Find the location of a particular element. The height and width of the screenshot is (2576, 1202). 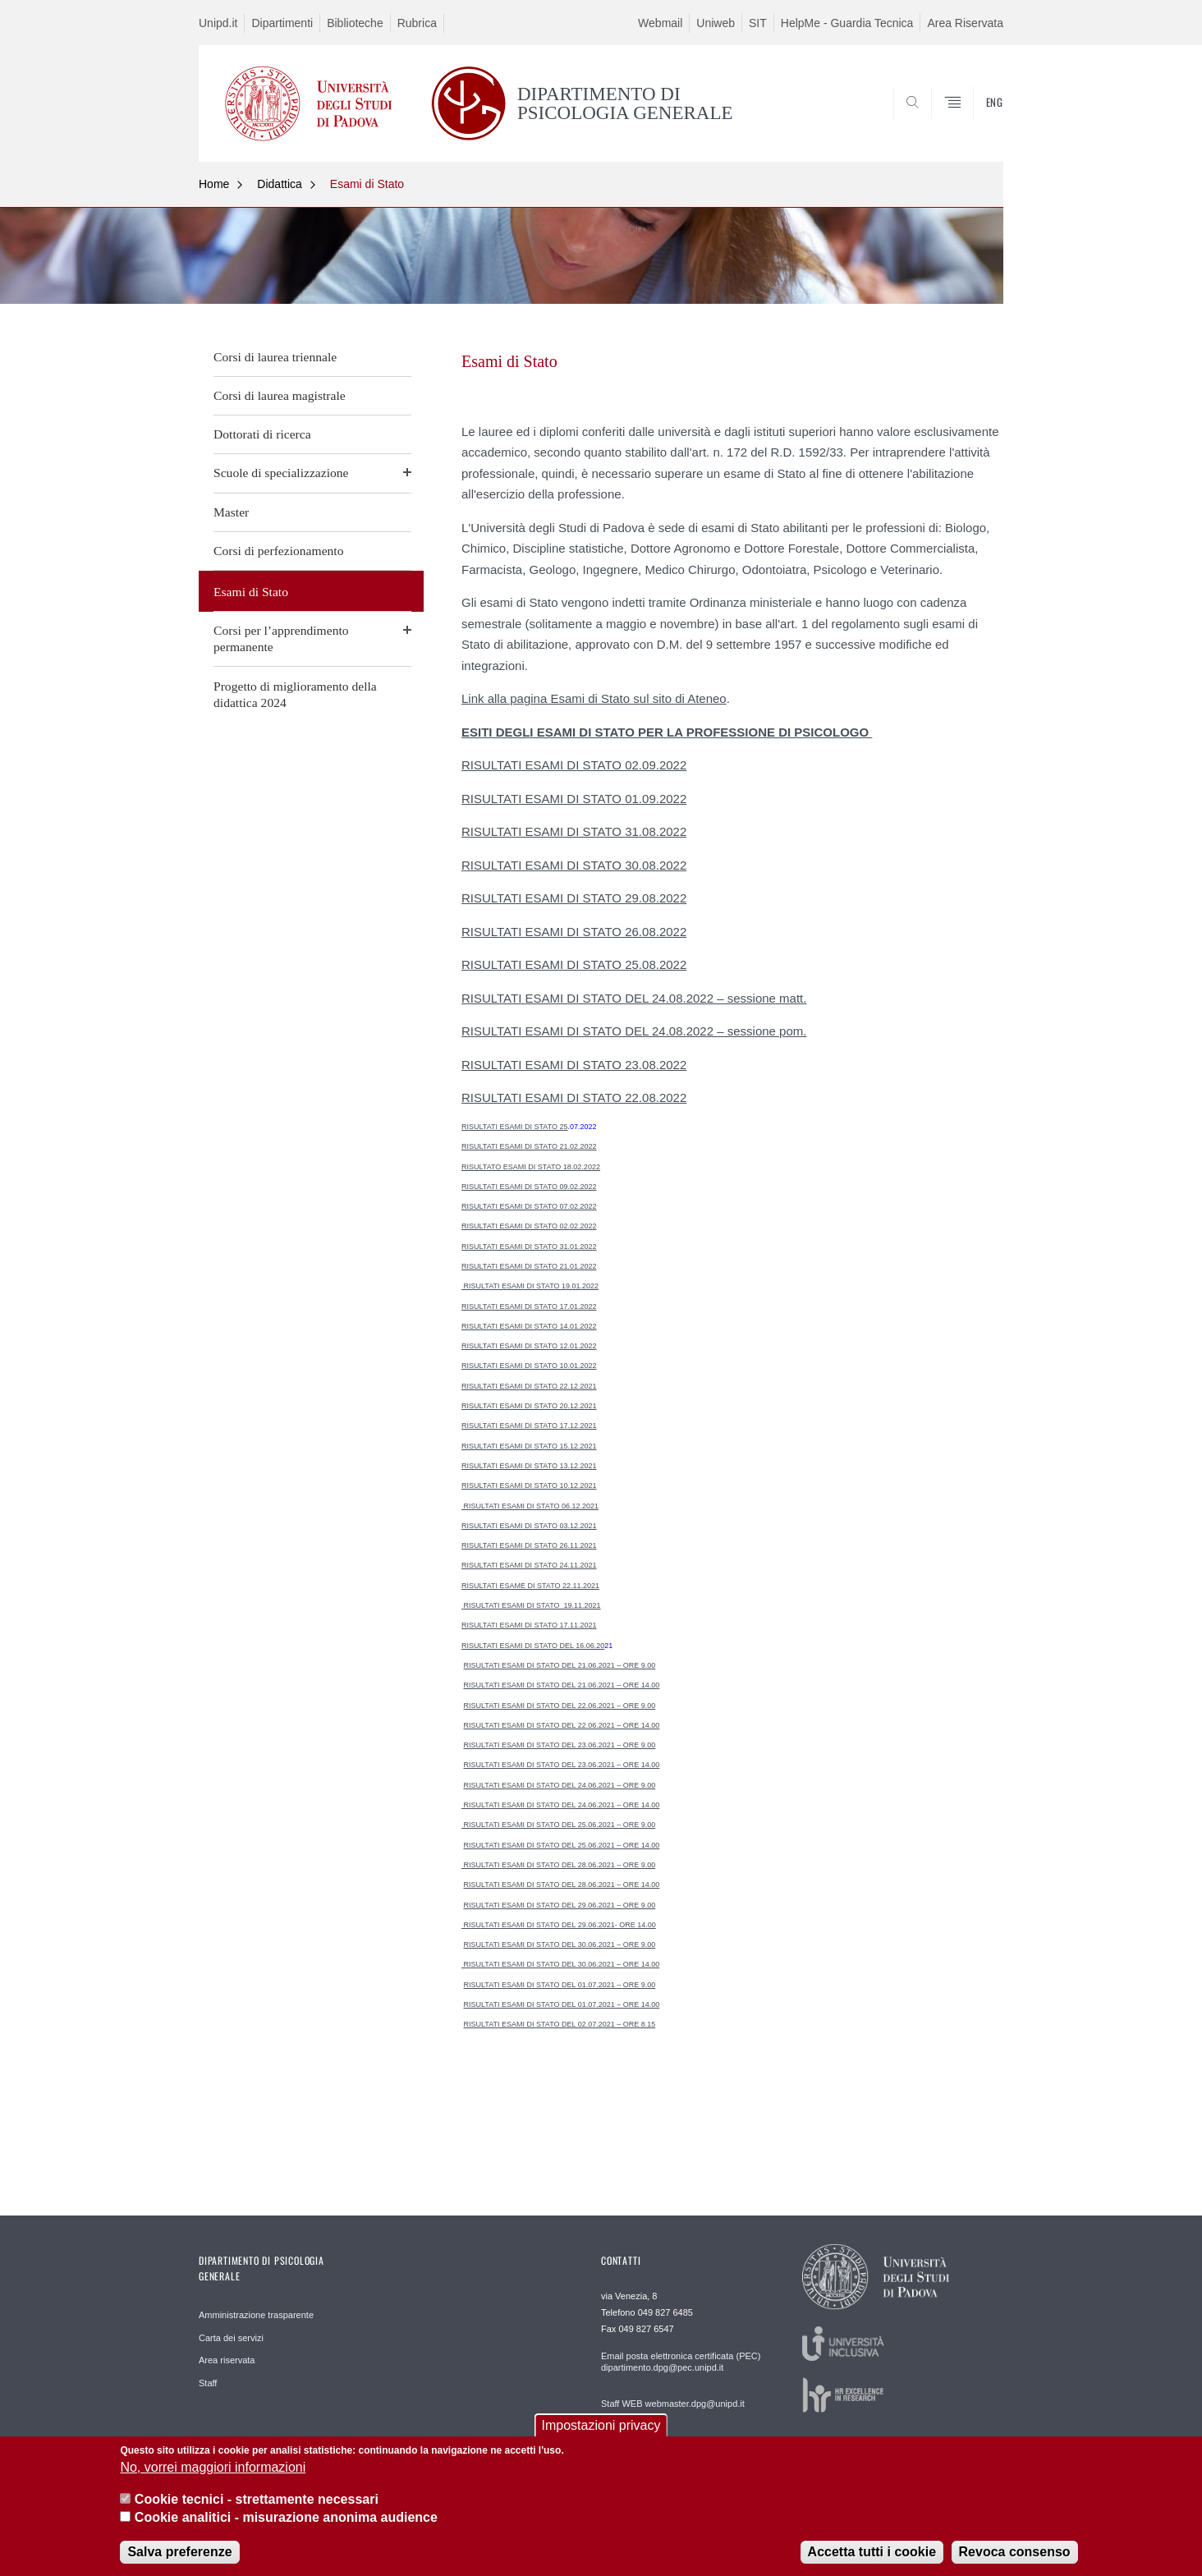

RISULTATI ESAMI DI STATO DEL 30.06.2021 – ORE 14.00 is located at coordinates (560, 1964).